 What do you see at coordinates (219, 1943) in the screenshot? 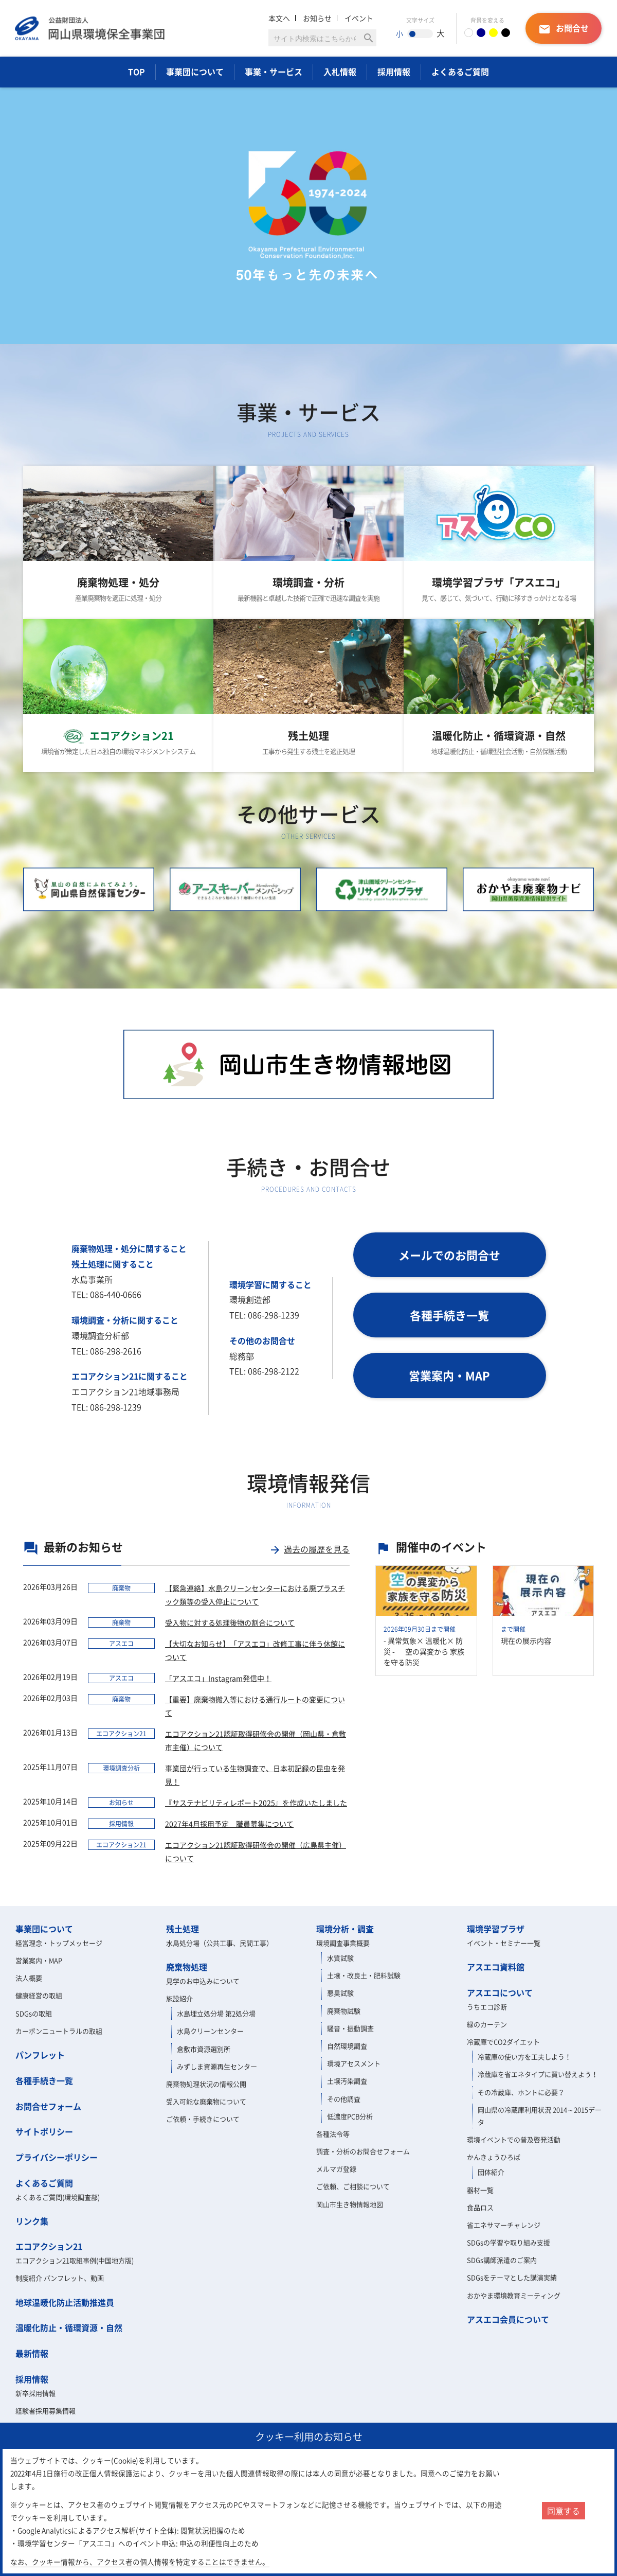
I see `水島処分場（公共工事、民間工事）` at bounding box center [219, 1943].